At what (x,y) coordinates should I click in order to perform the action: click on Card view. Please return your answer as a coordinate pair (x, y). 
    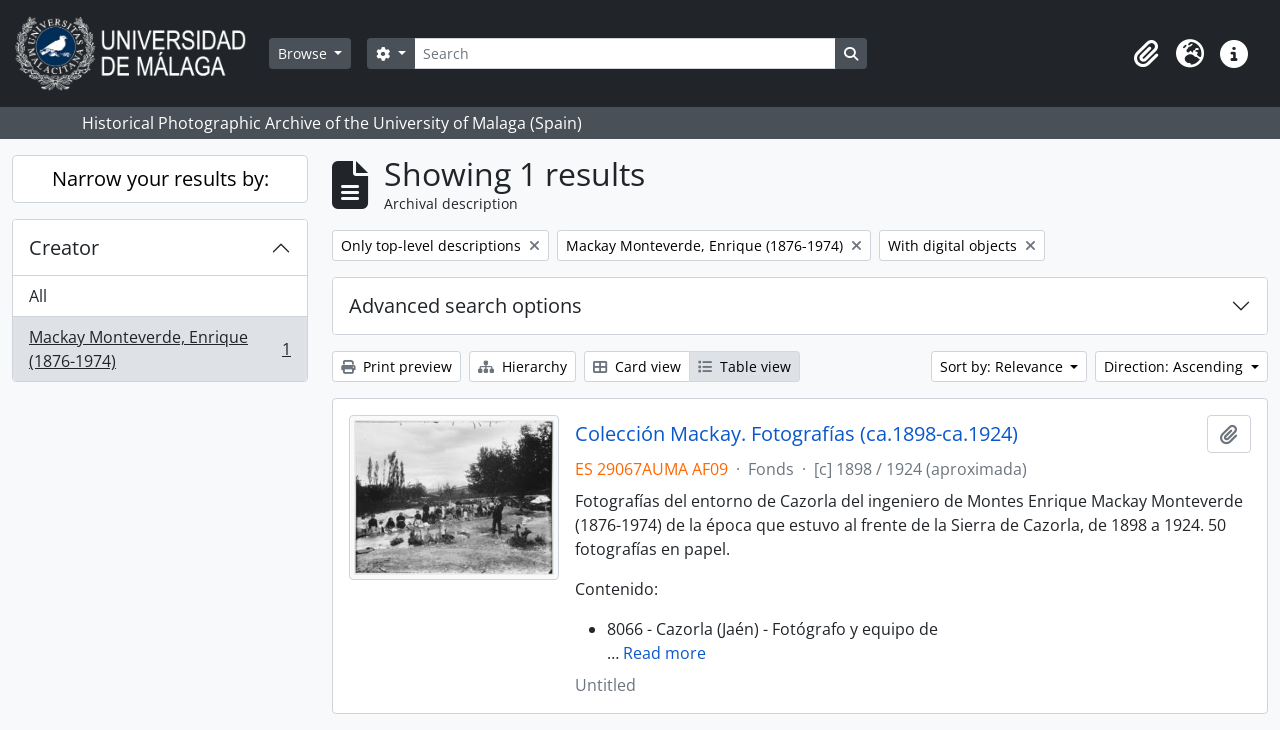
    Looking at the image, I should click on (637, 366).